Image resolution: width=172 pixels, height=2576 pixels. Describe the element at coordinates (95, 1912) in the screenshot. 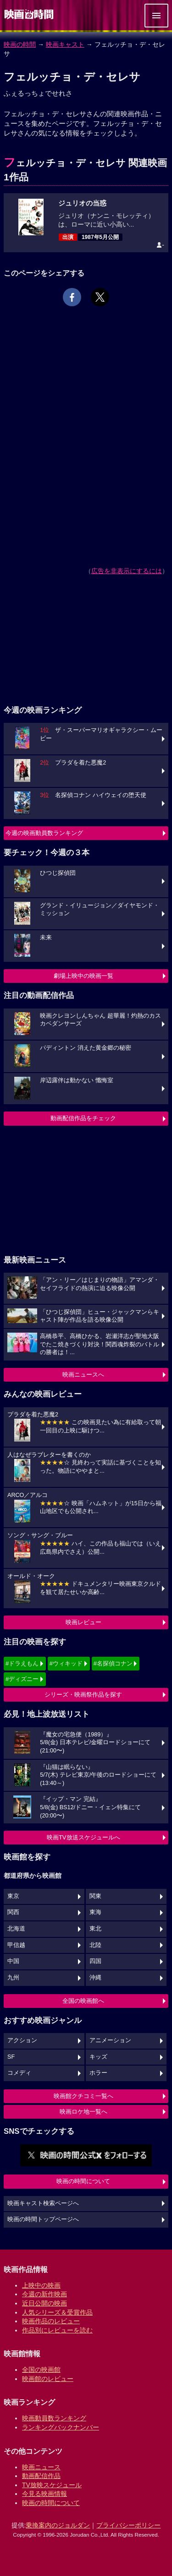

I see `東海` at that location.